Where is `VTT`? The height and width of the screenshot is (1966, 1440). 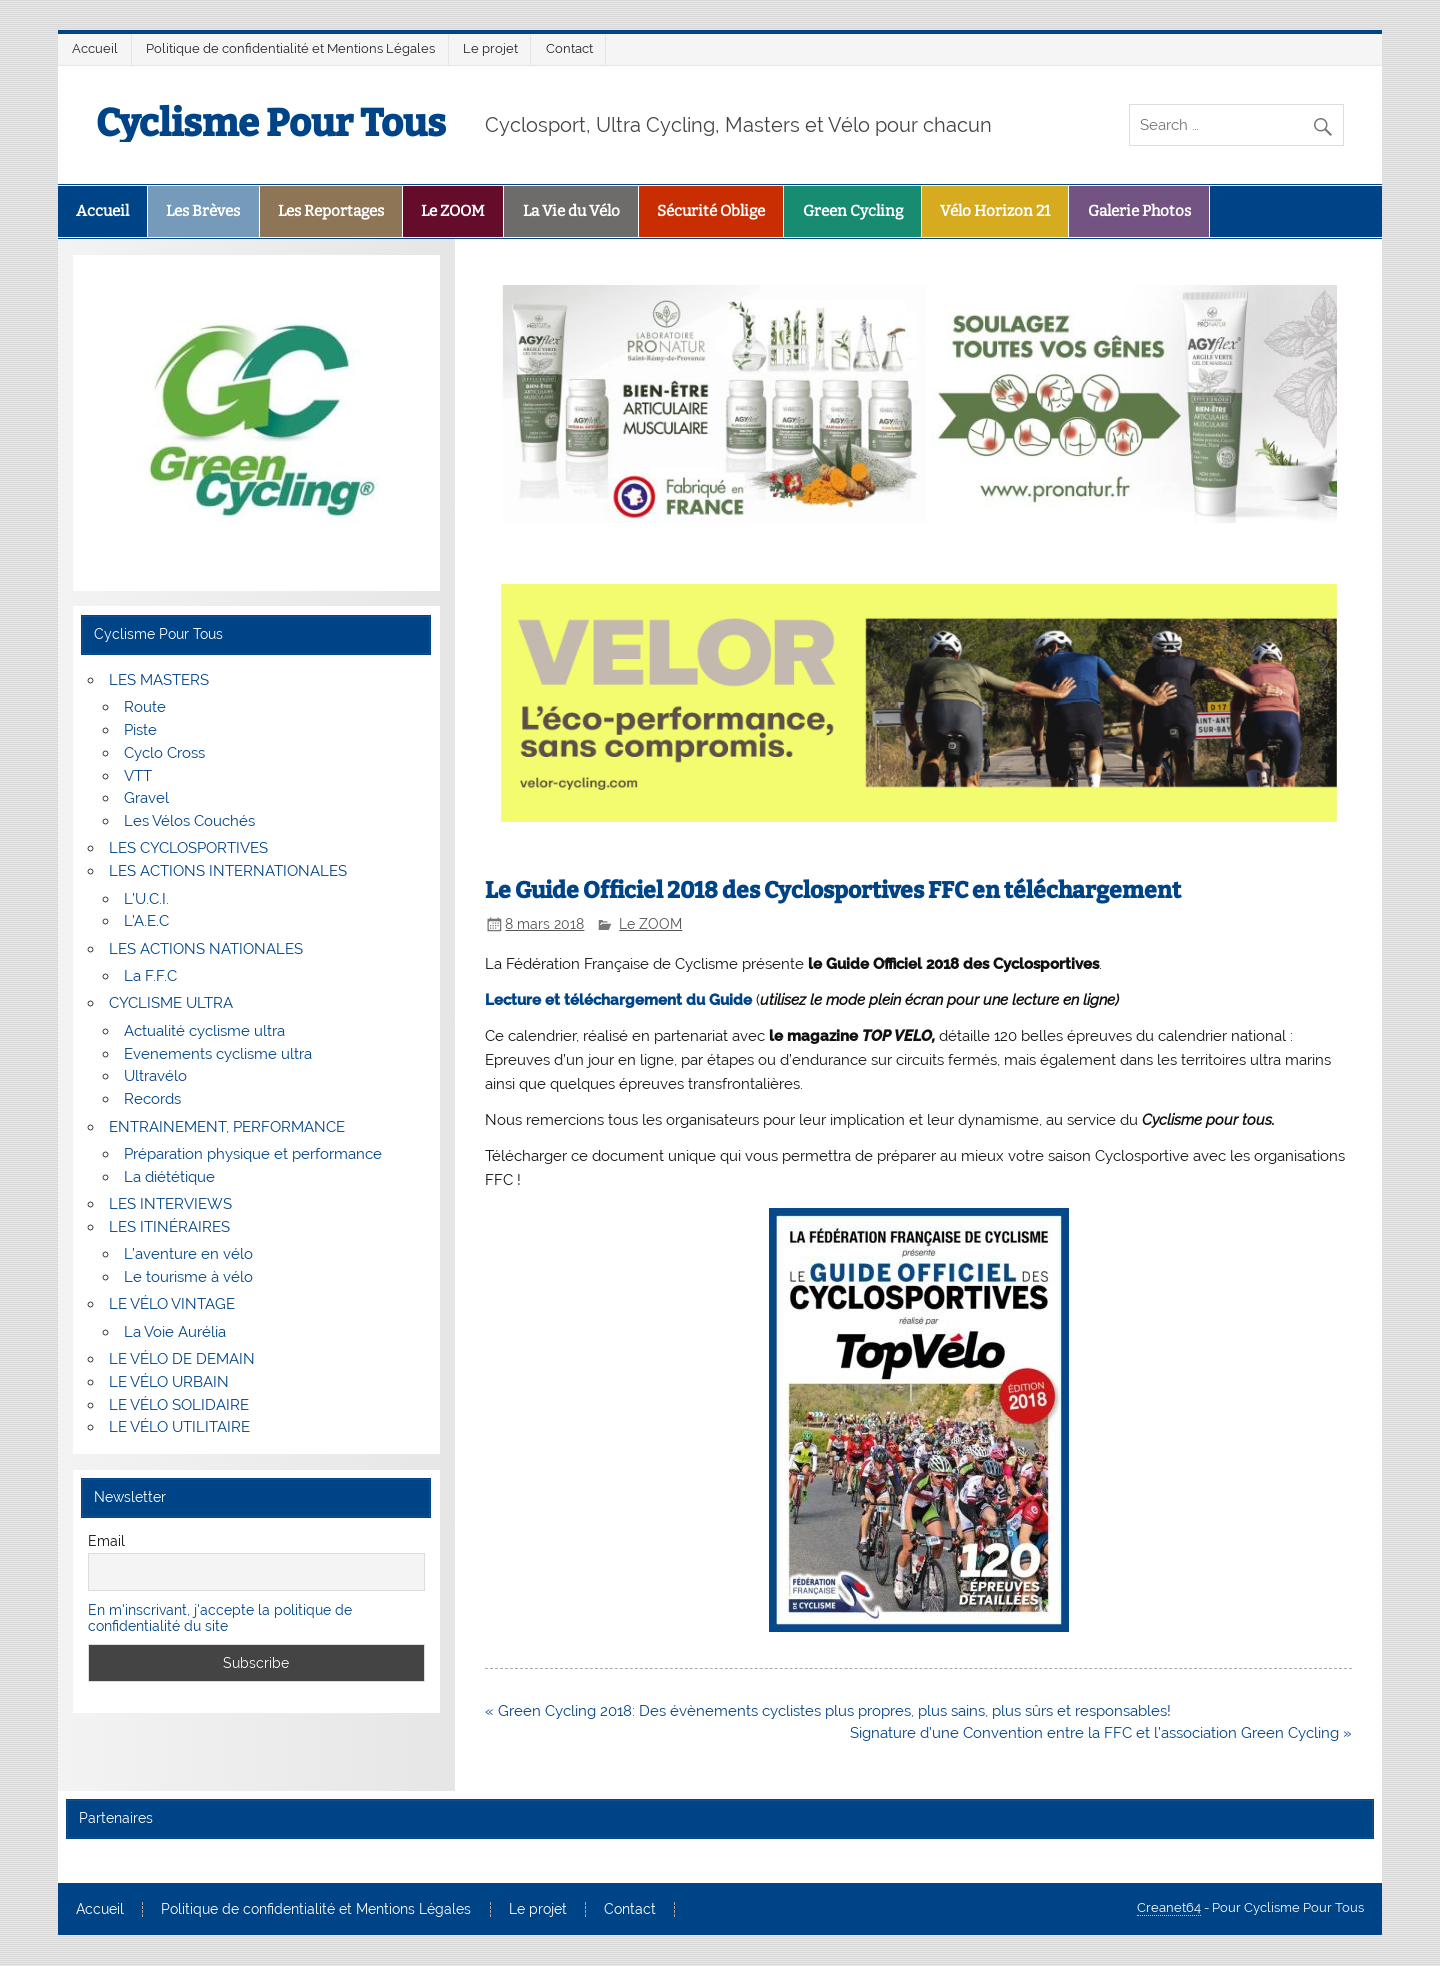 VTT is located at coordinates (138, 776).